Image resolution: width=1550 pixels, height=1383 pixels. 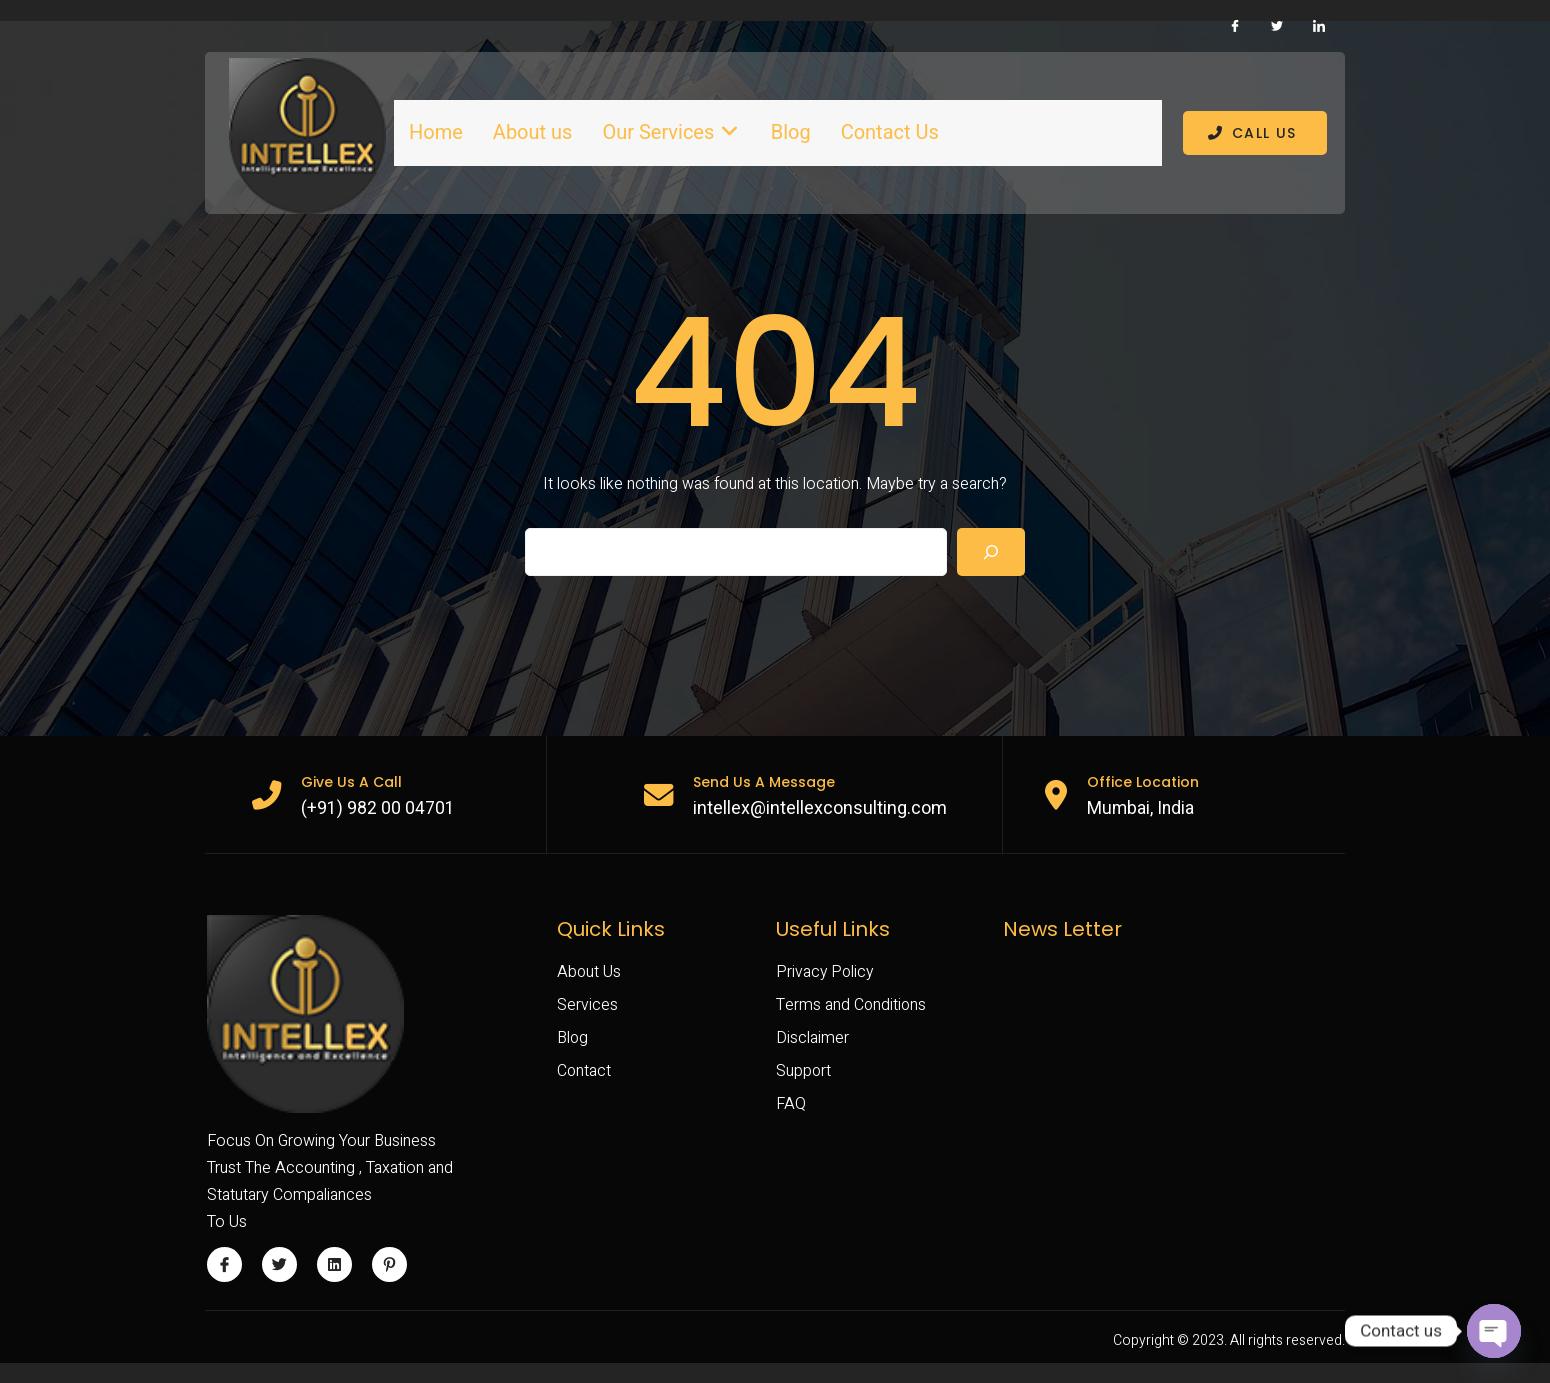 I want to click on intellex@intellexconsulting.com, so click(x=826, y=826).